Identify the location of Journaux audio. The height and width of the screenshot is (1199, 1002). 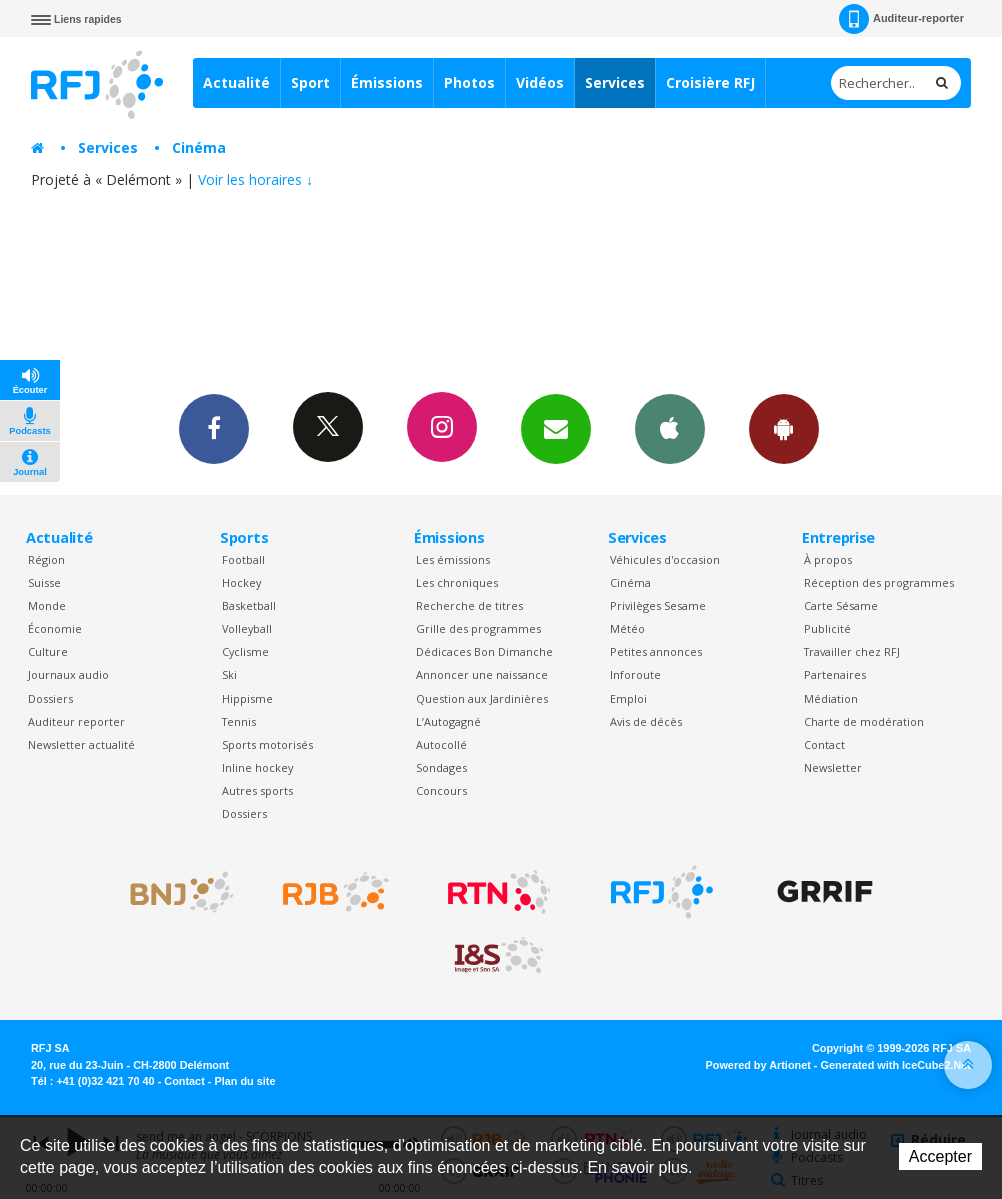
(68, 674).